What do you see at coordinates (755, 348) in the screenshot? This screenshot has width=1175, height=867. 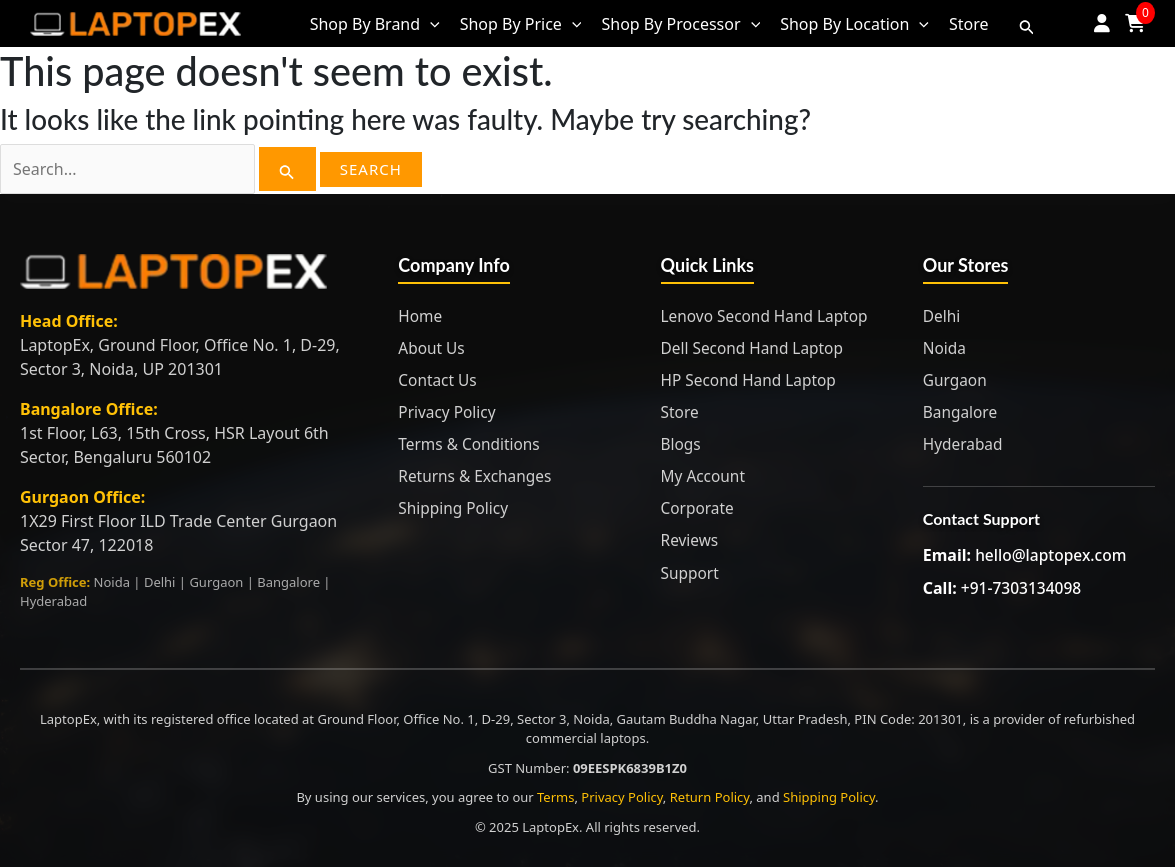 I see `Dell Second Hand Laptop` at bounding box center [755, 348].